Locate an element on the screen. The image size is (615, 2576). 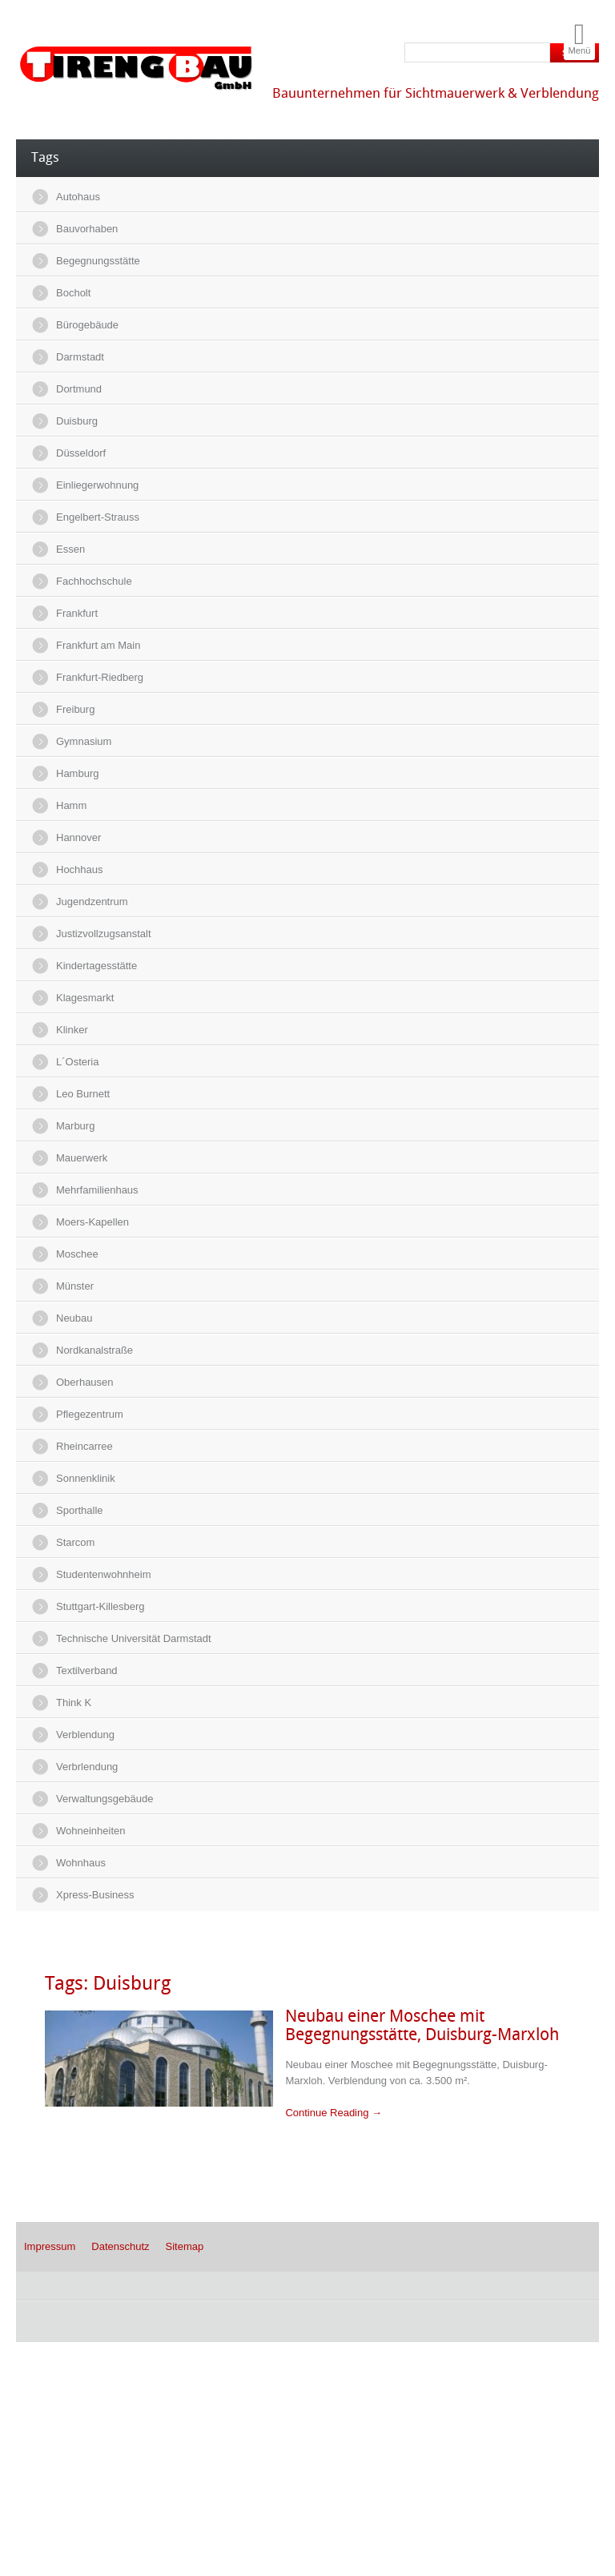
Wohnhaus is located at coordinates (81, 1863).